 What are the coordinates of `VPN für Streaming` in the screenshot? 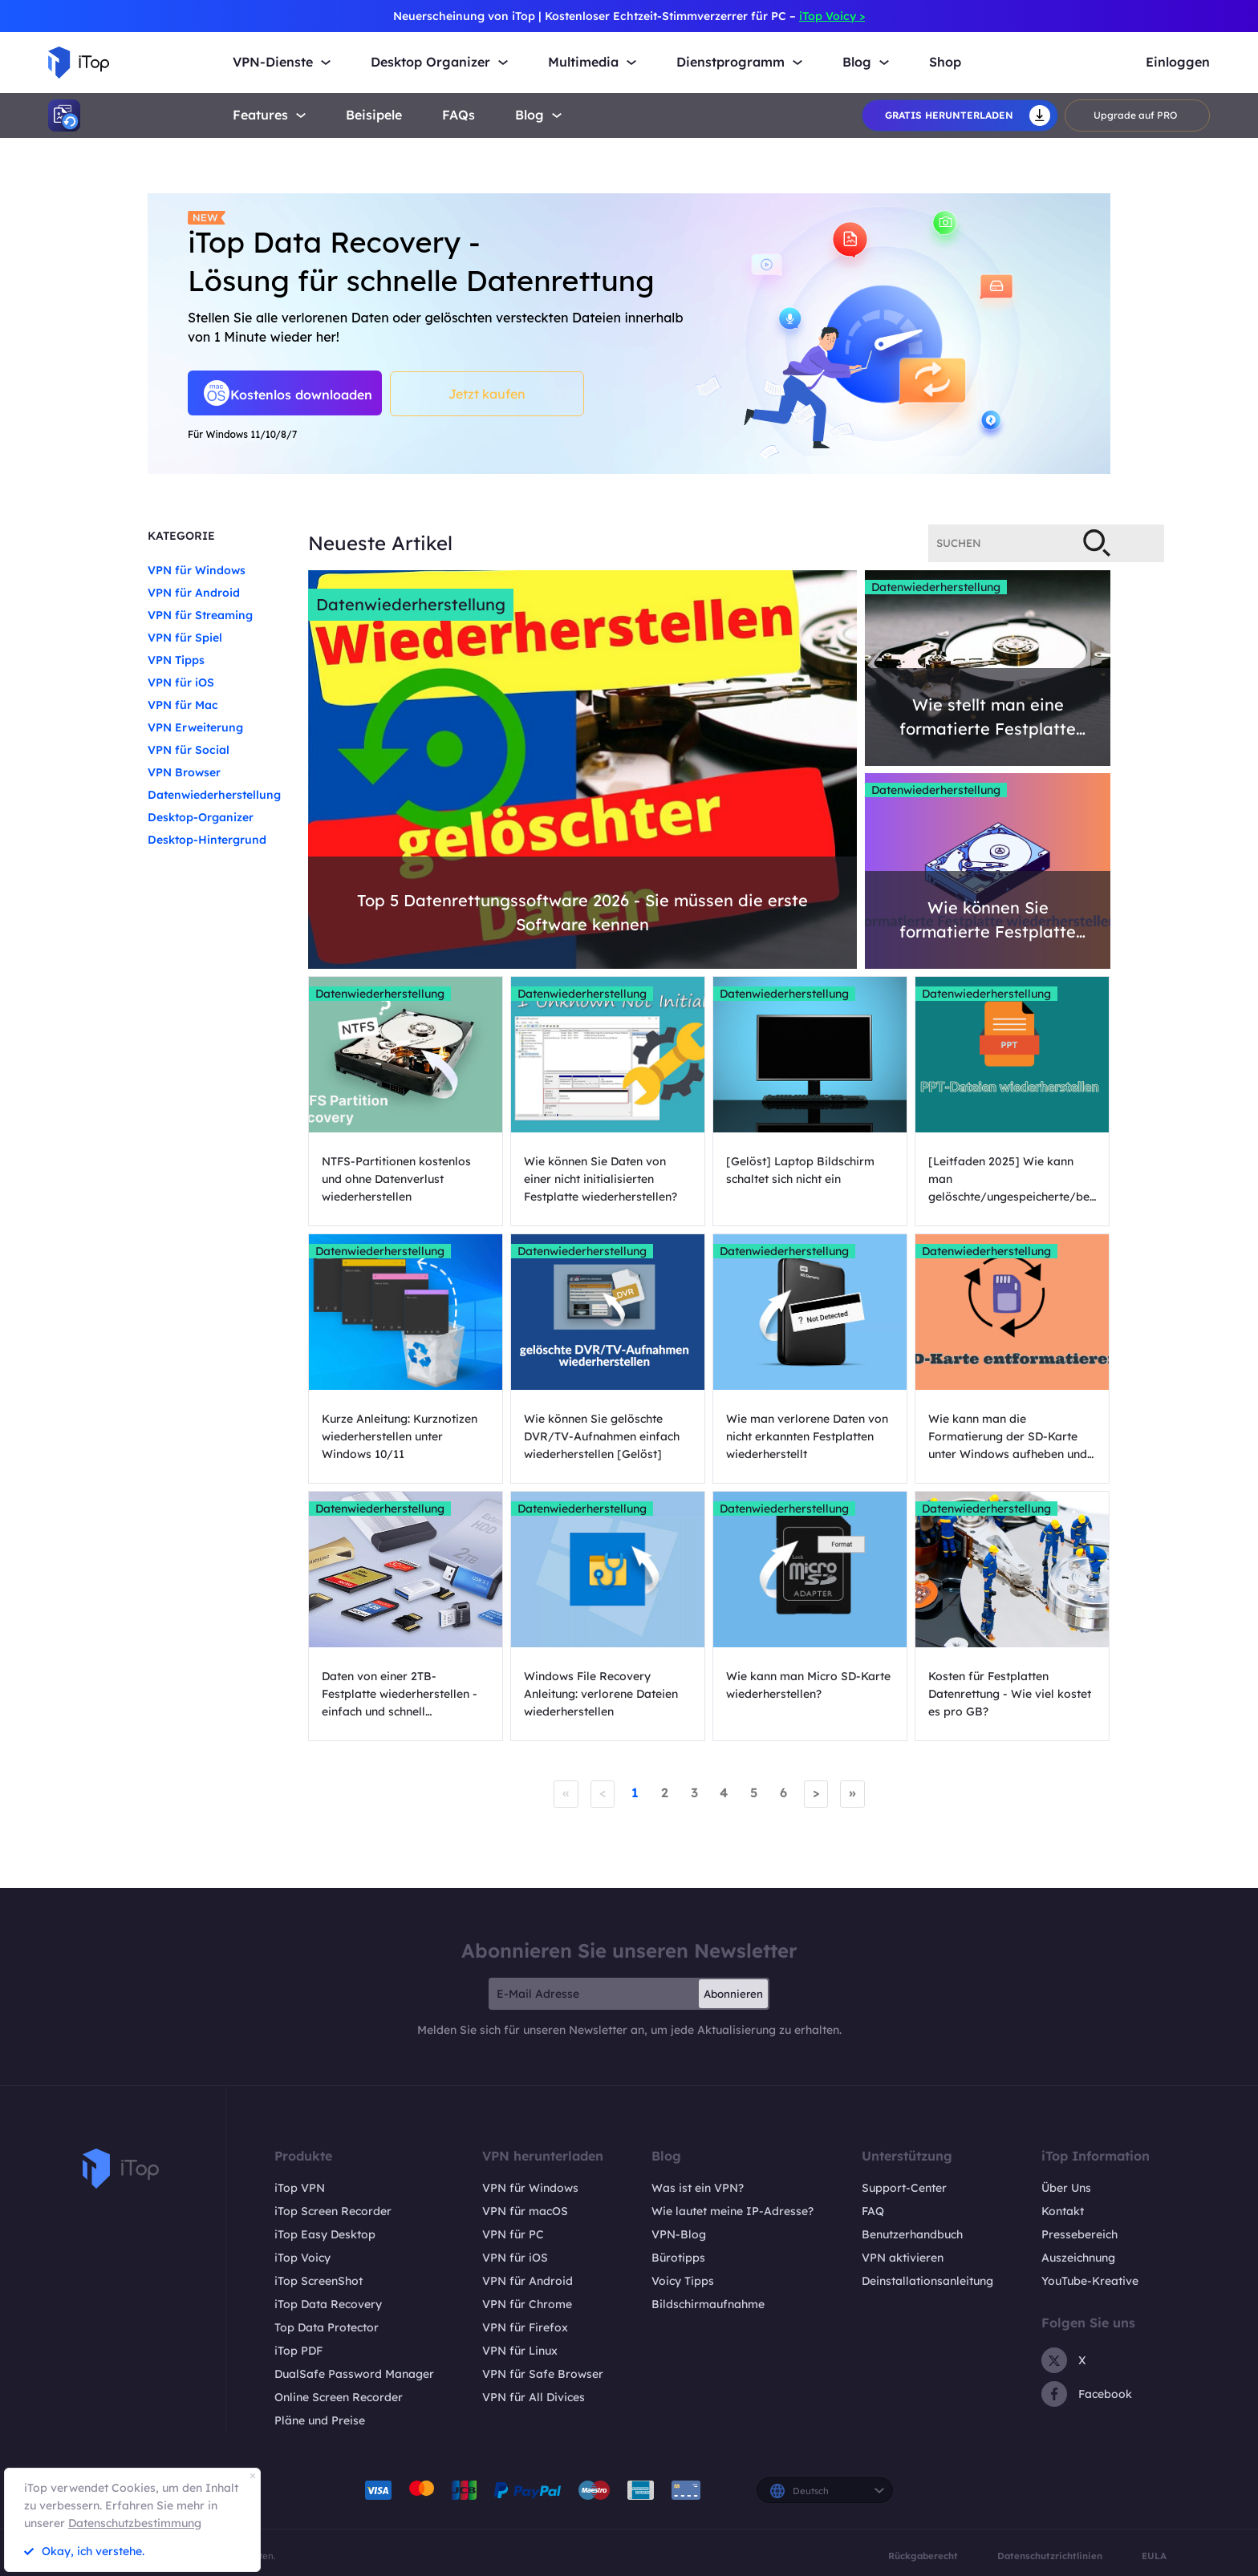 It's located at (200, 615).